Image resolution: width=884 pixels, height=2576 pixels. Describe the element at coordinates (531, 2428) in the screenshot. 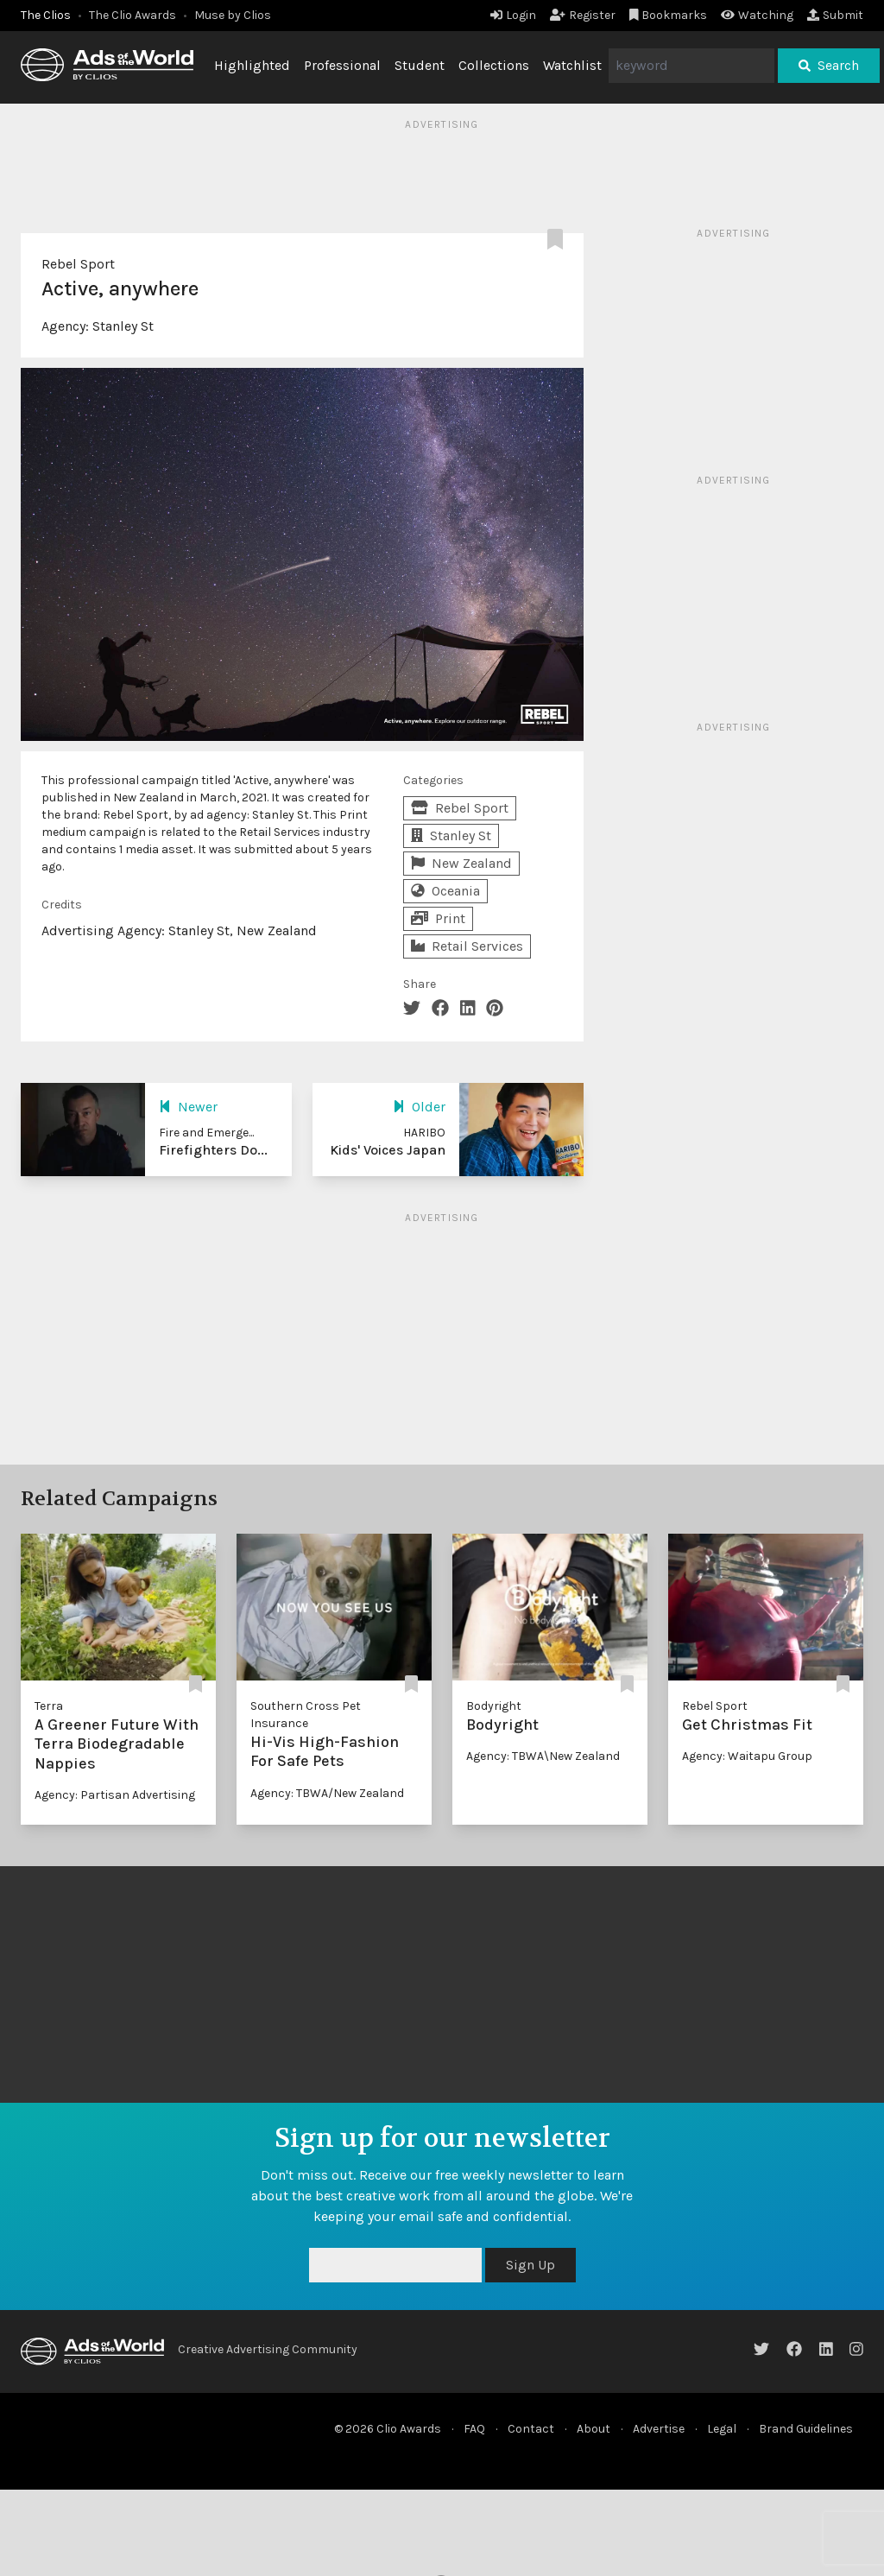

I see `Contact` at that location.